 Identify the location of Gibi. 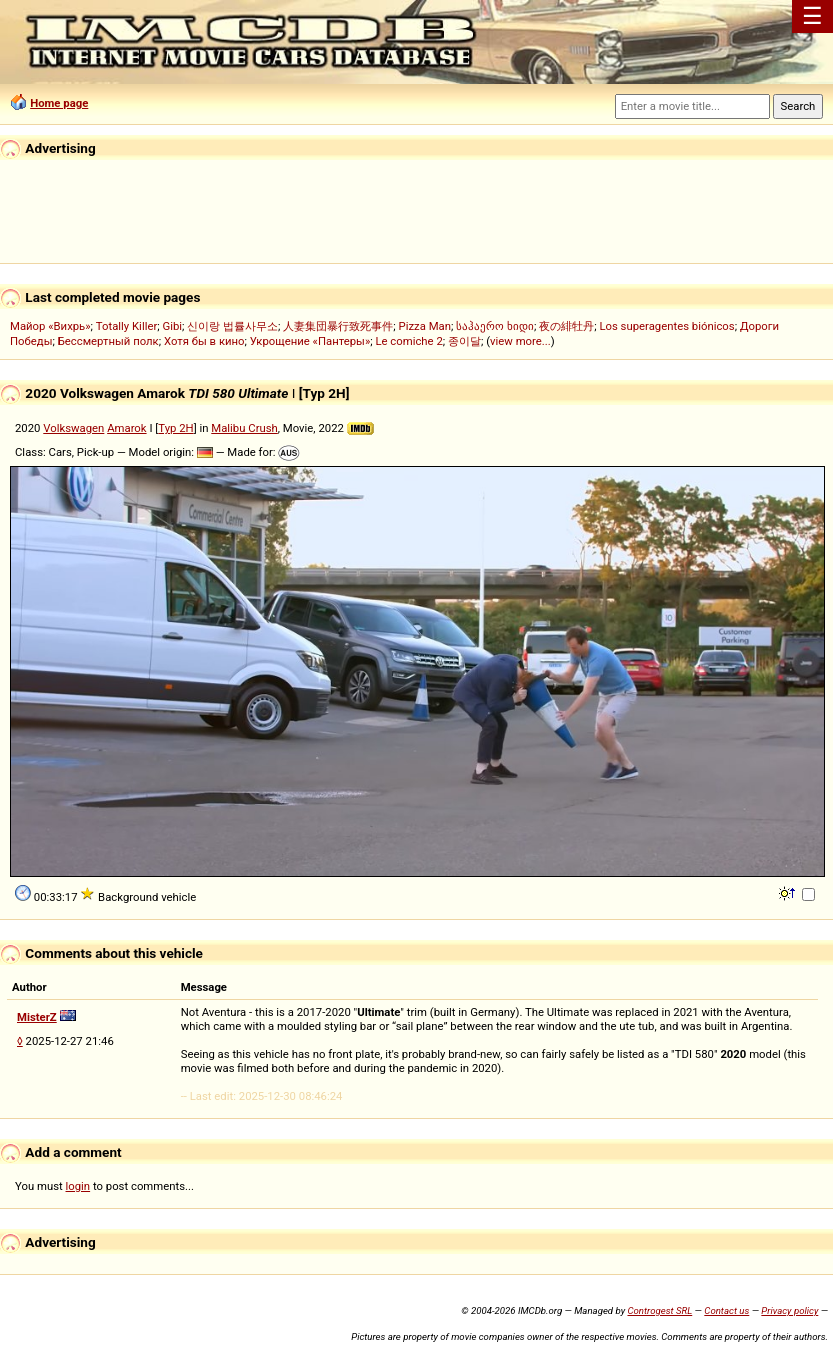
(172, 326).